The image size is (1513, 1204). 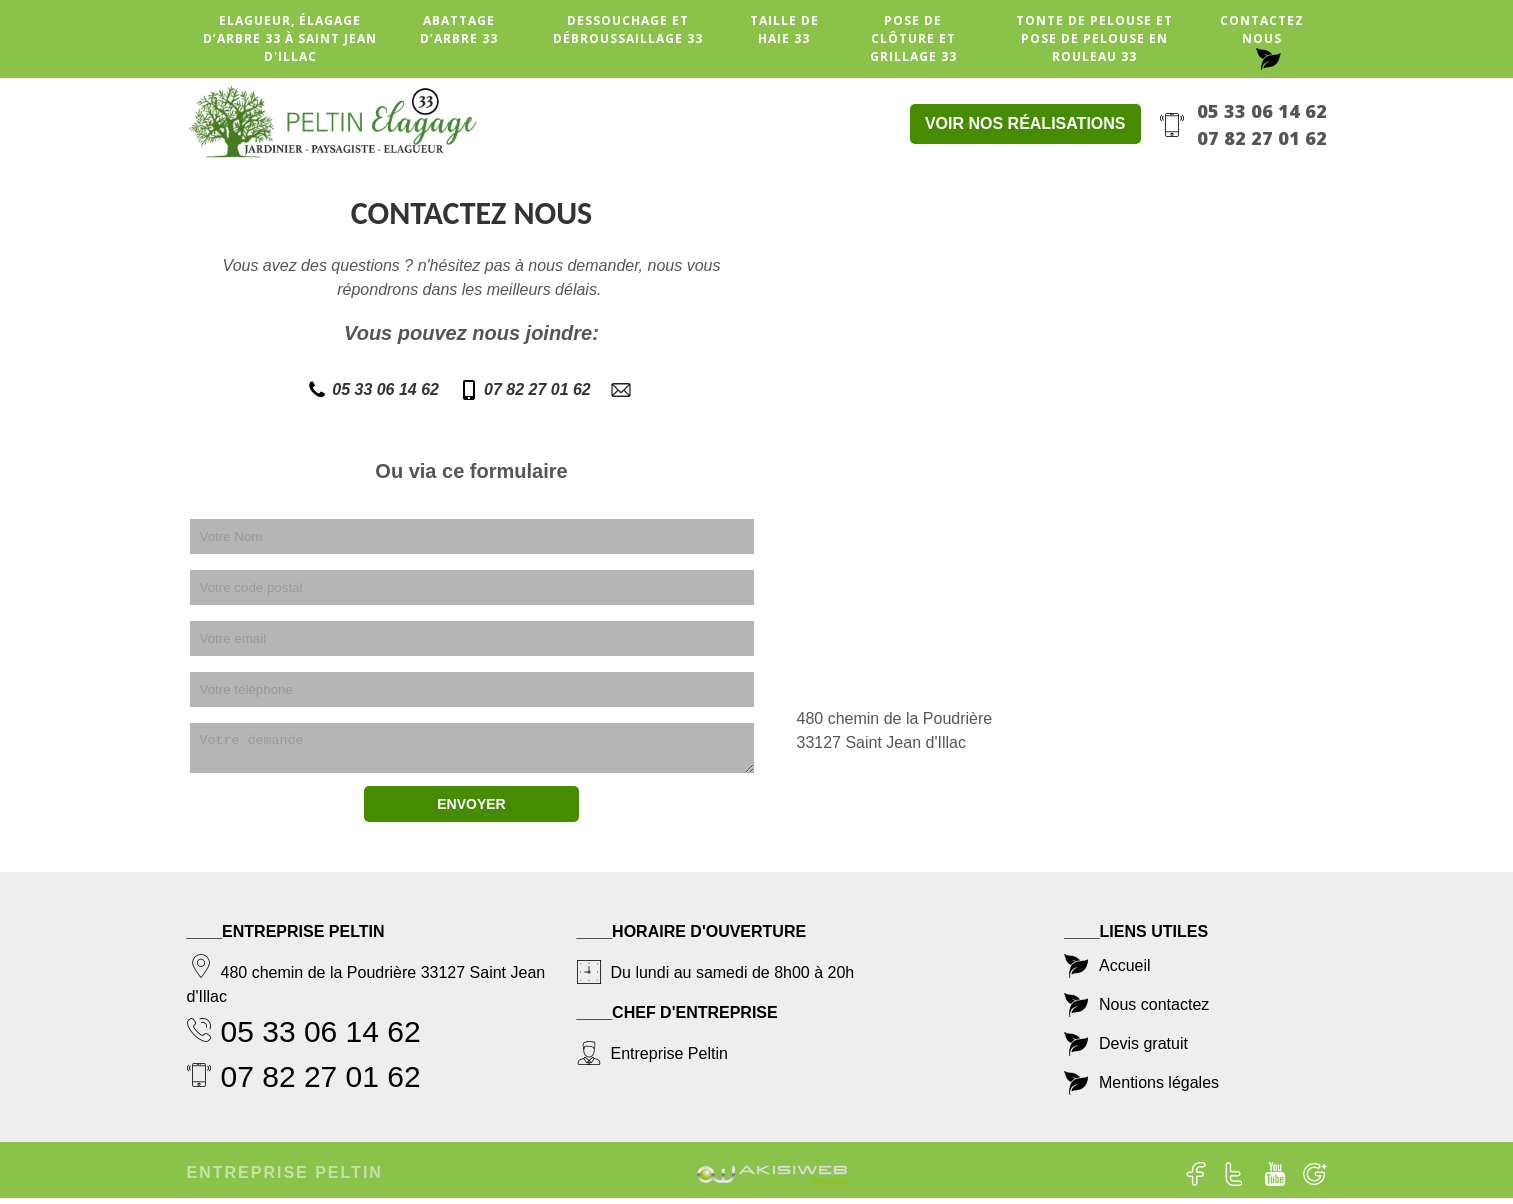 I want to click on Accueil, so click(x=1125, y=971).